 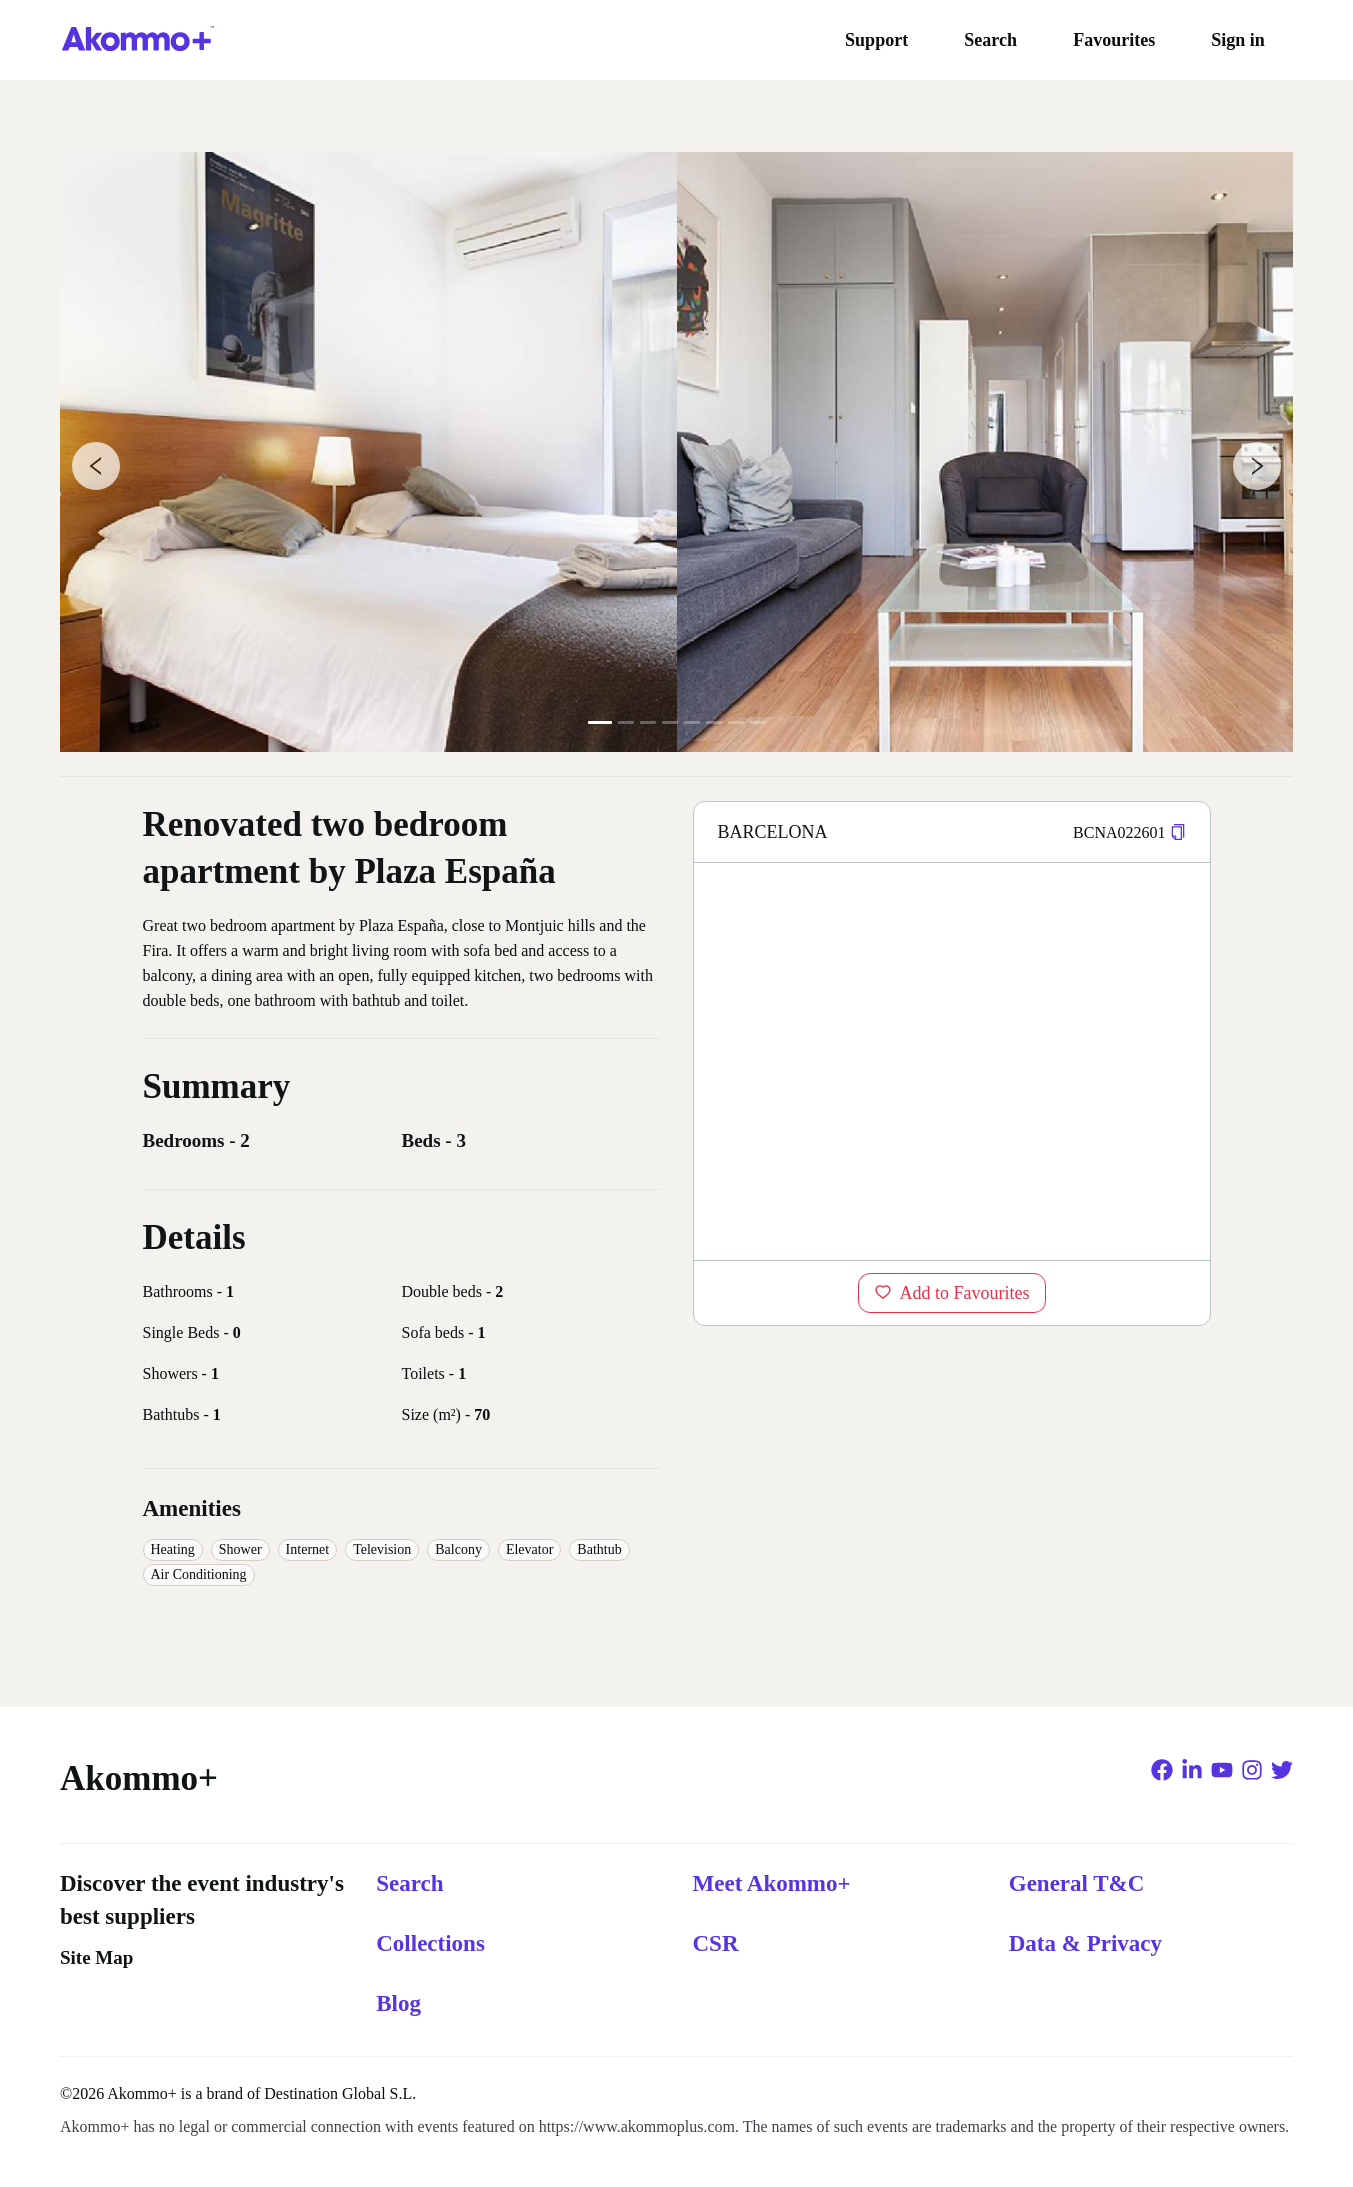 I want to click on [button], so click(x=1178, y=832).